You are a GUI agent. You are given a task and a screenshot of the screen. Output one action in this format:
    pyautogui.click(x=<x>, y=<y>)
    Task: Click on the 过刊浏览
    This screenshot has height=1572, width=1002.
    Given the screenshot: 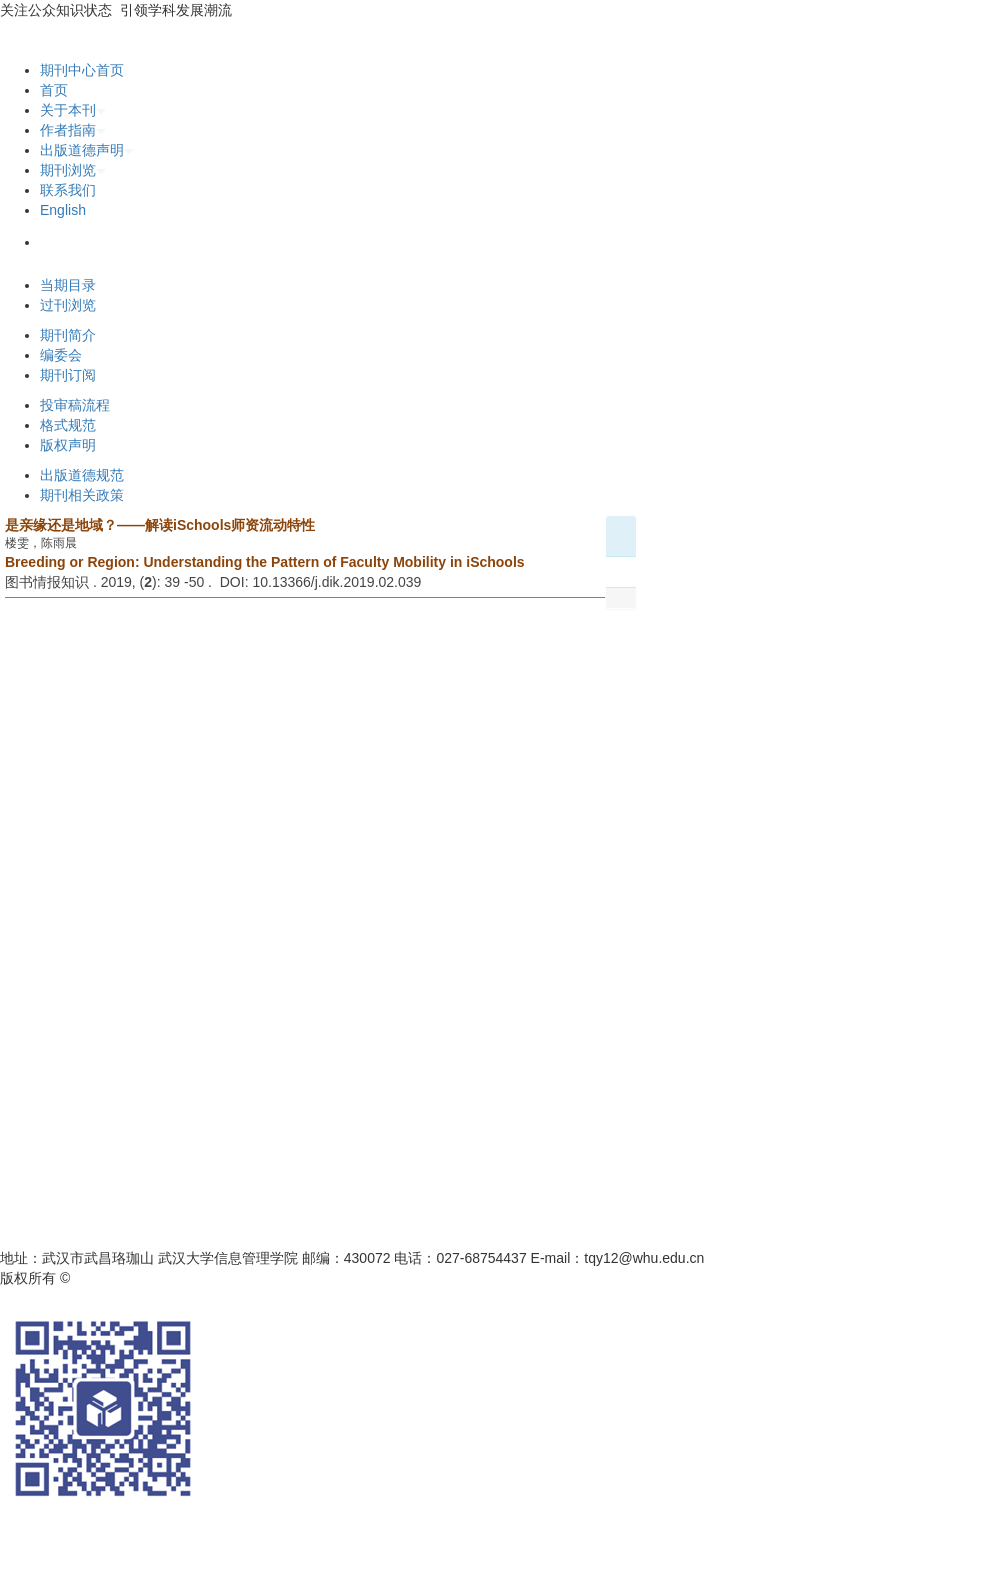 What is the action you would take?
    pyautogui.click(x=68, y=305)
    